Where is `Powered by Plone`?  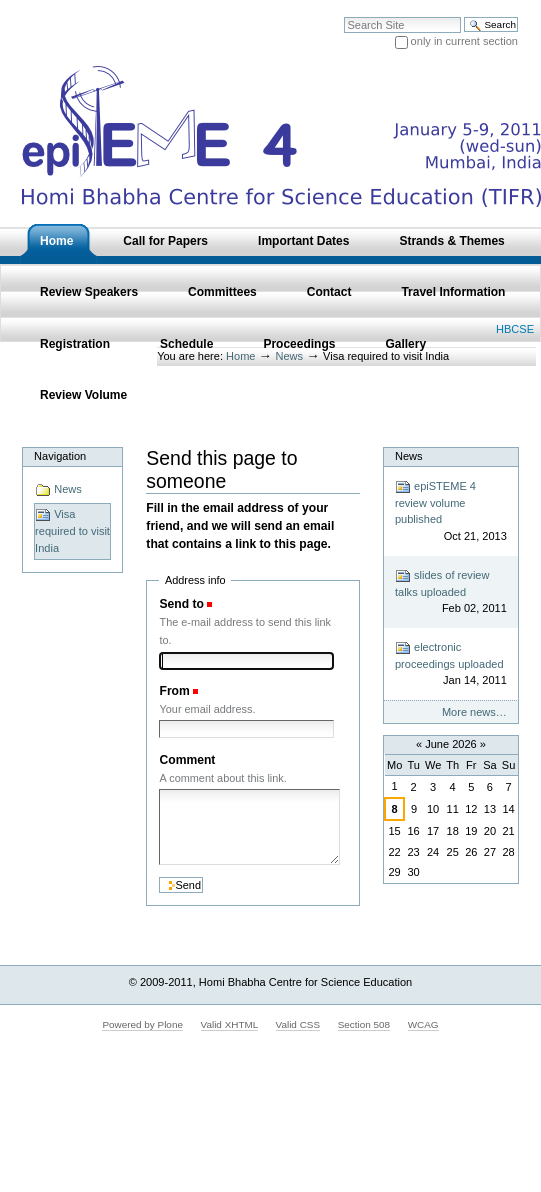
Powered by Plone is located at coordinates (142, 1024).